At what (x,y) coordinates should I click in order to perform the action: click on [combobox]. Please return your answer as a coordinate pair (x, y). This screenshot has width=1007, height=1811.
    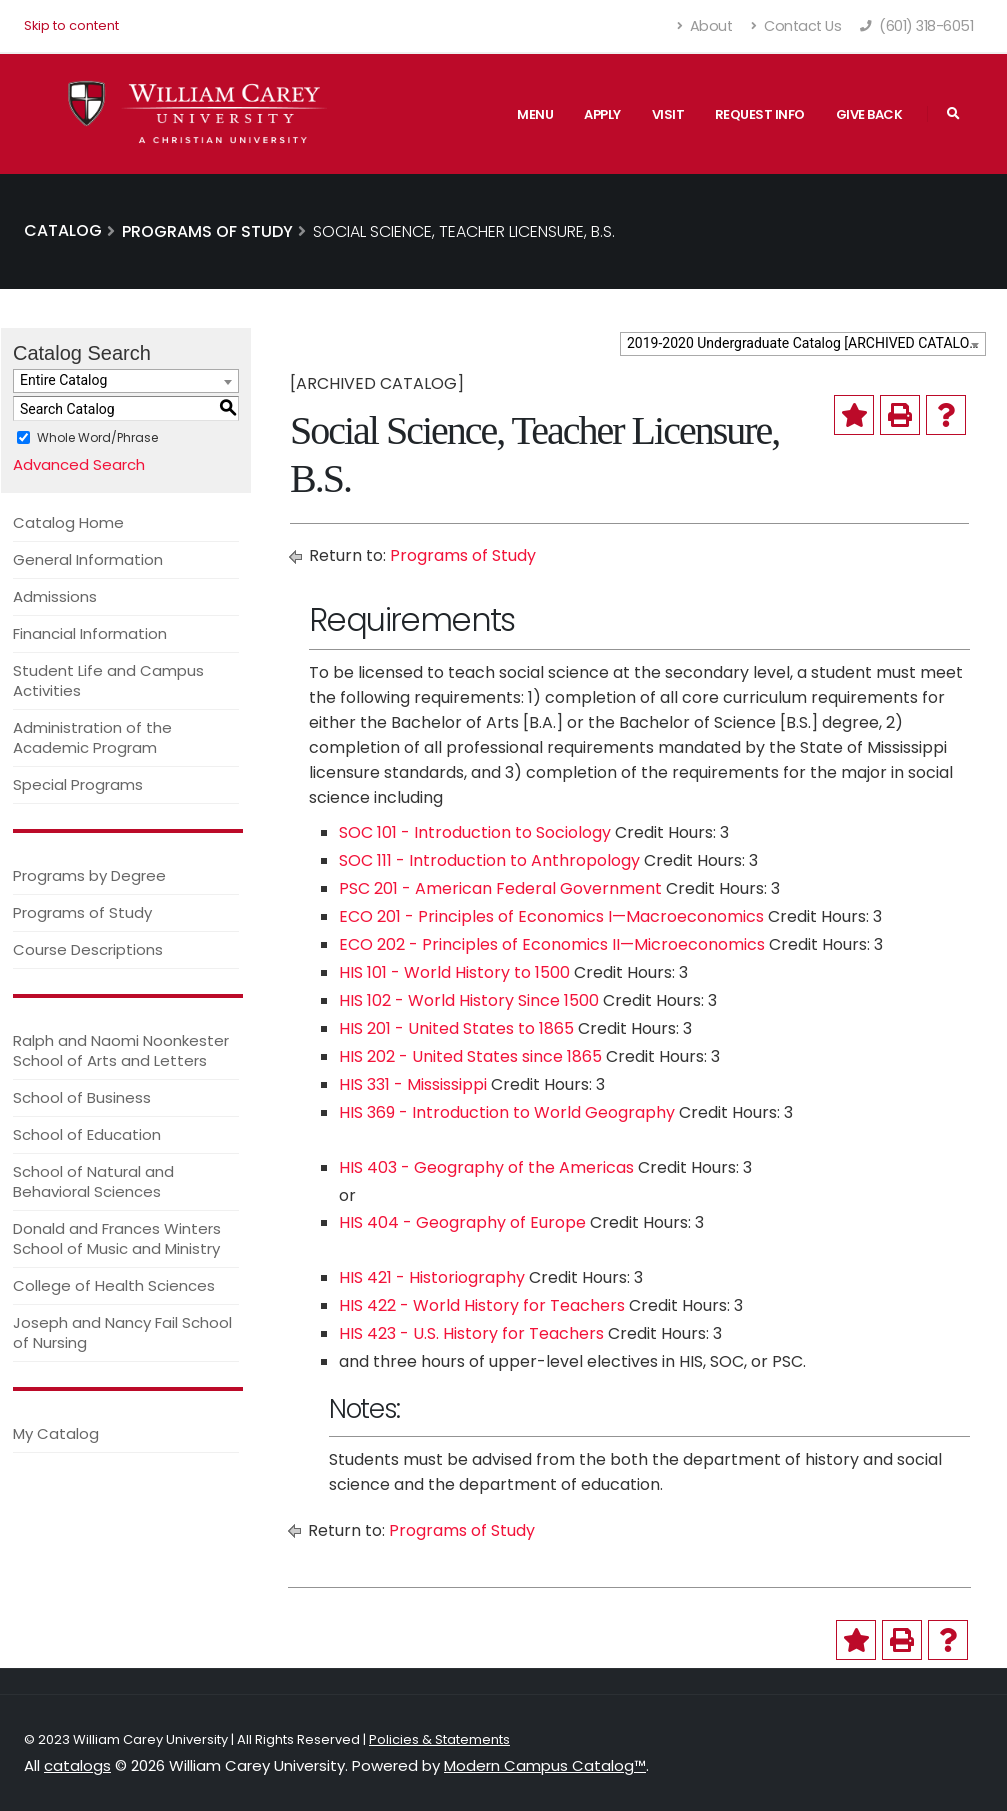
    Looking at the image, I should click on (803, 344).